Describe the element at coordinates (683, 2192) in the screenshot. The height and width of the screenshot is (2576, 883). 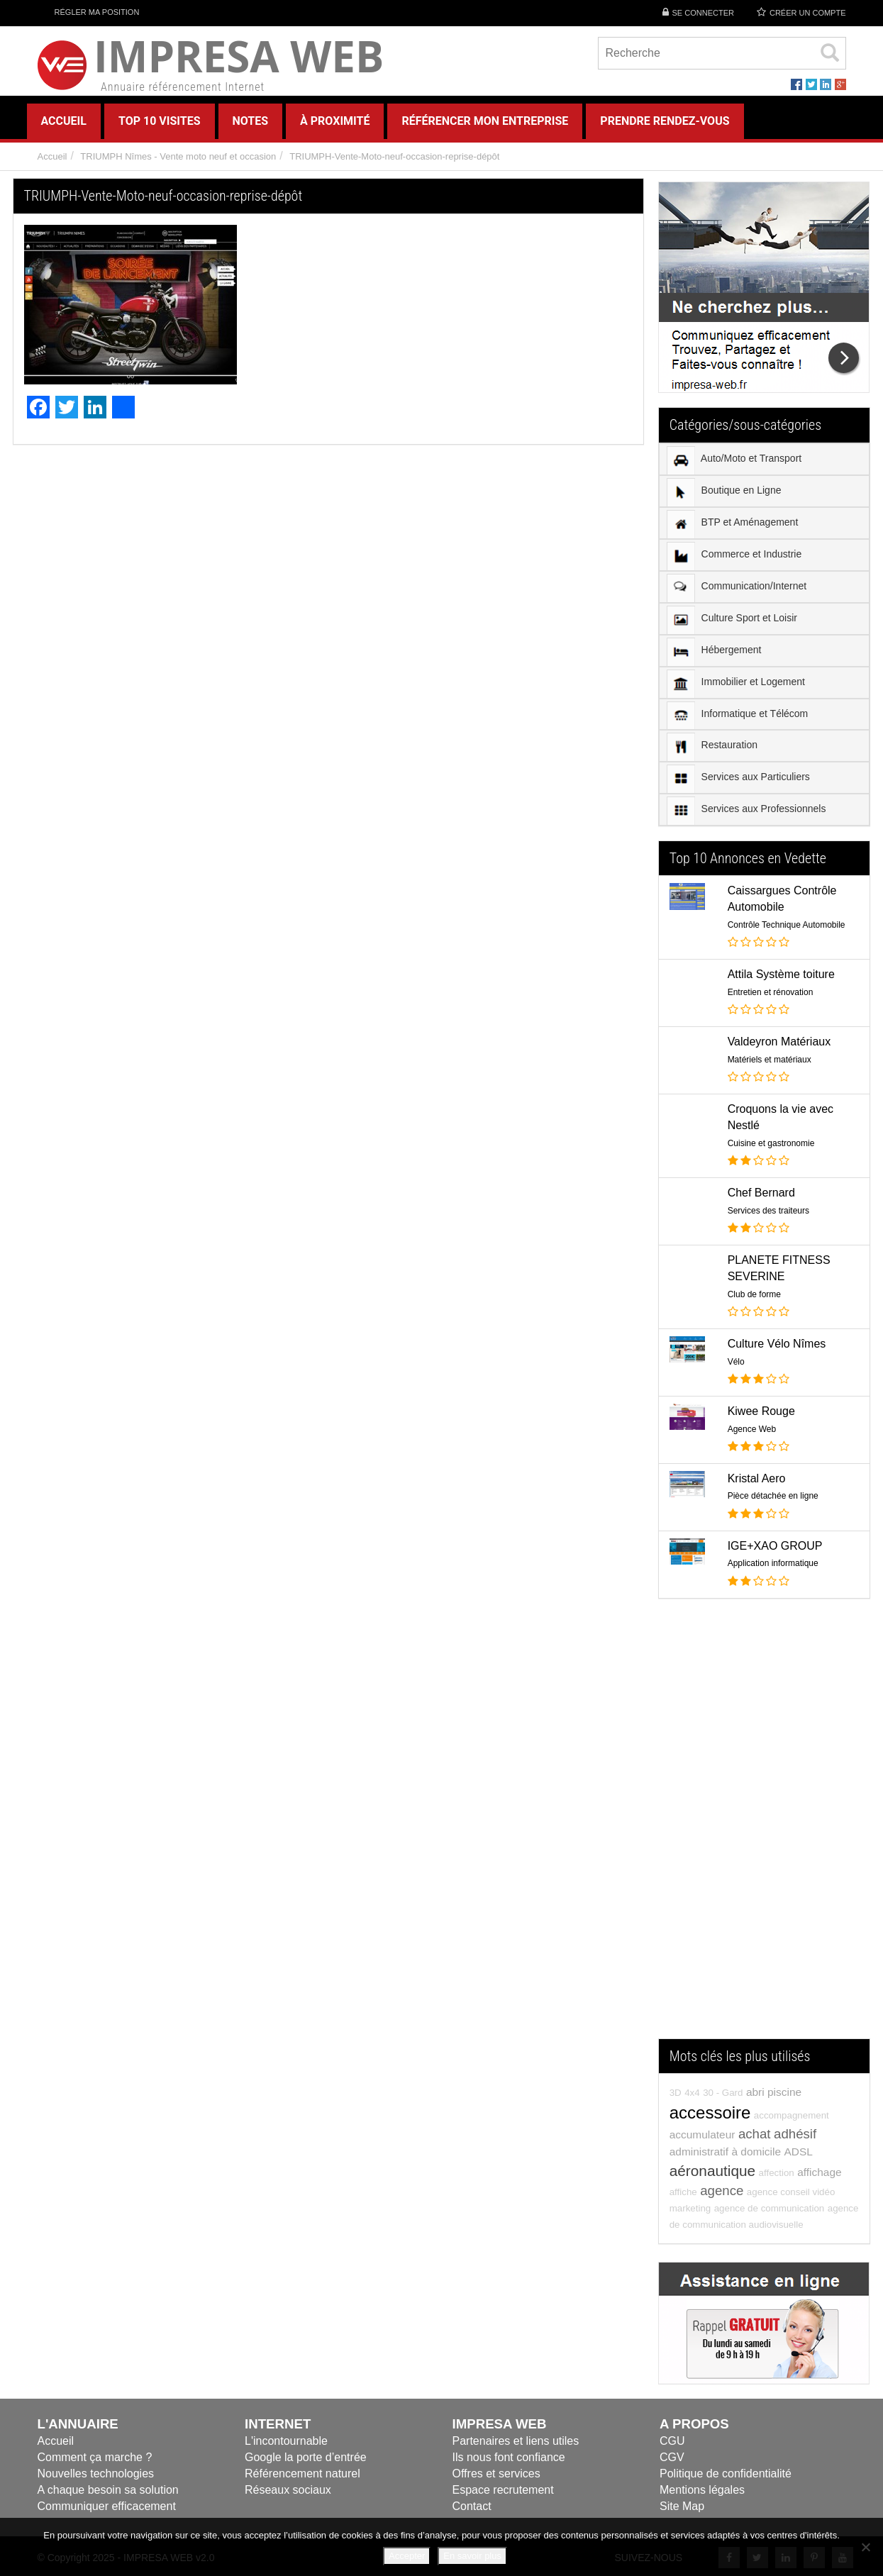
I see `affiche` at that location.